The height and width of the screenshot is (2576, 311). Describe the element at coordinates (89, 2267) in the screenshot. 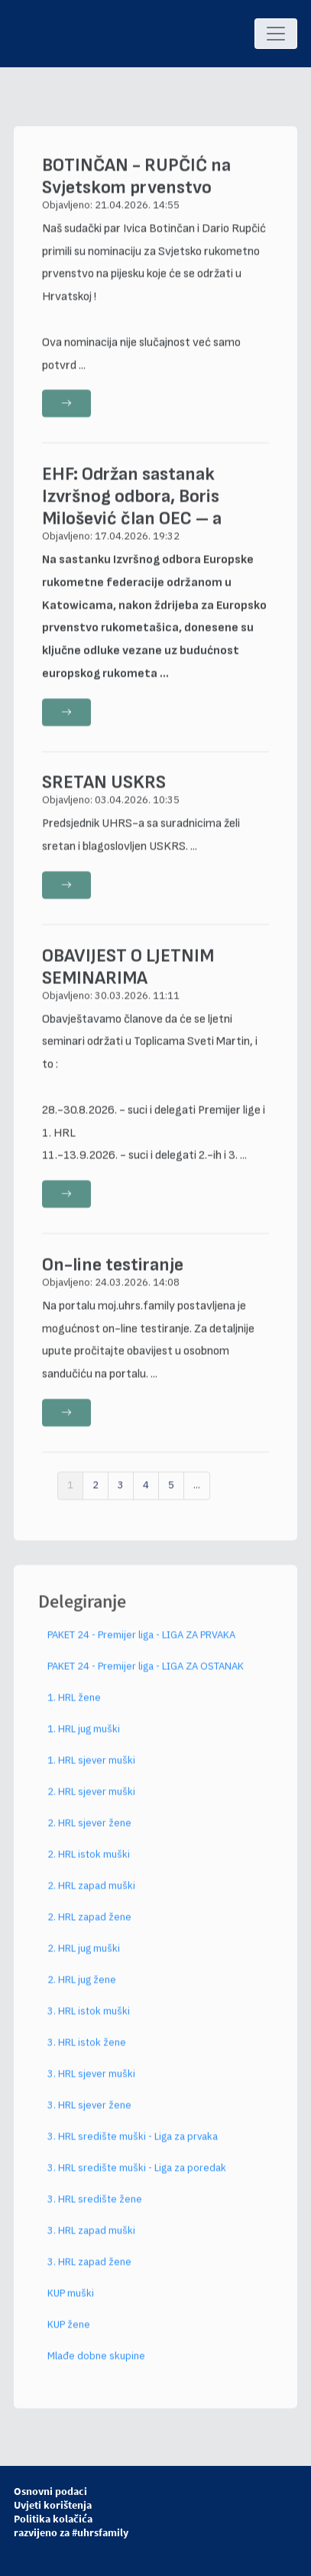

I see `3. HRL zapad žene` at that location.